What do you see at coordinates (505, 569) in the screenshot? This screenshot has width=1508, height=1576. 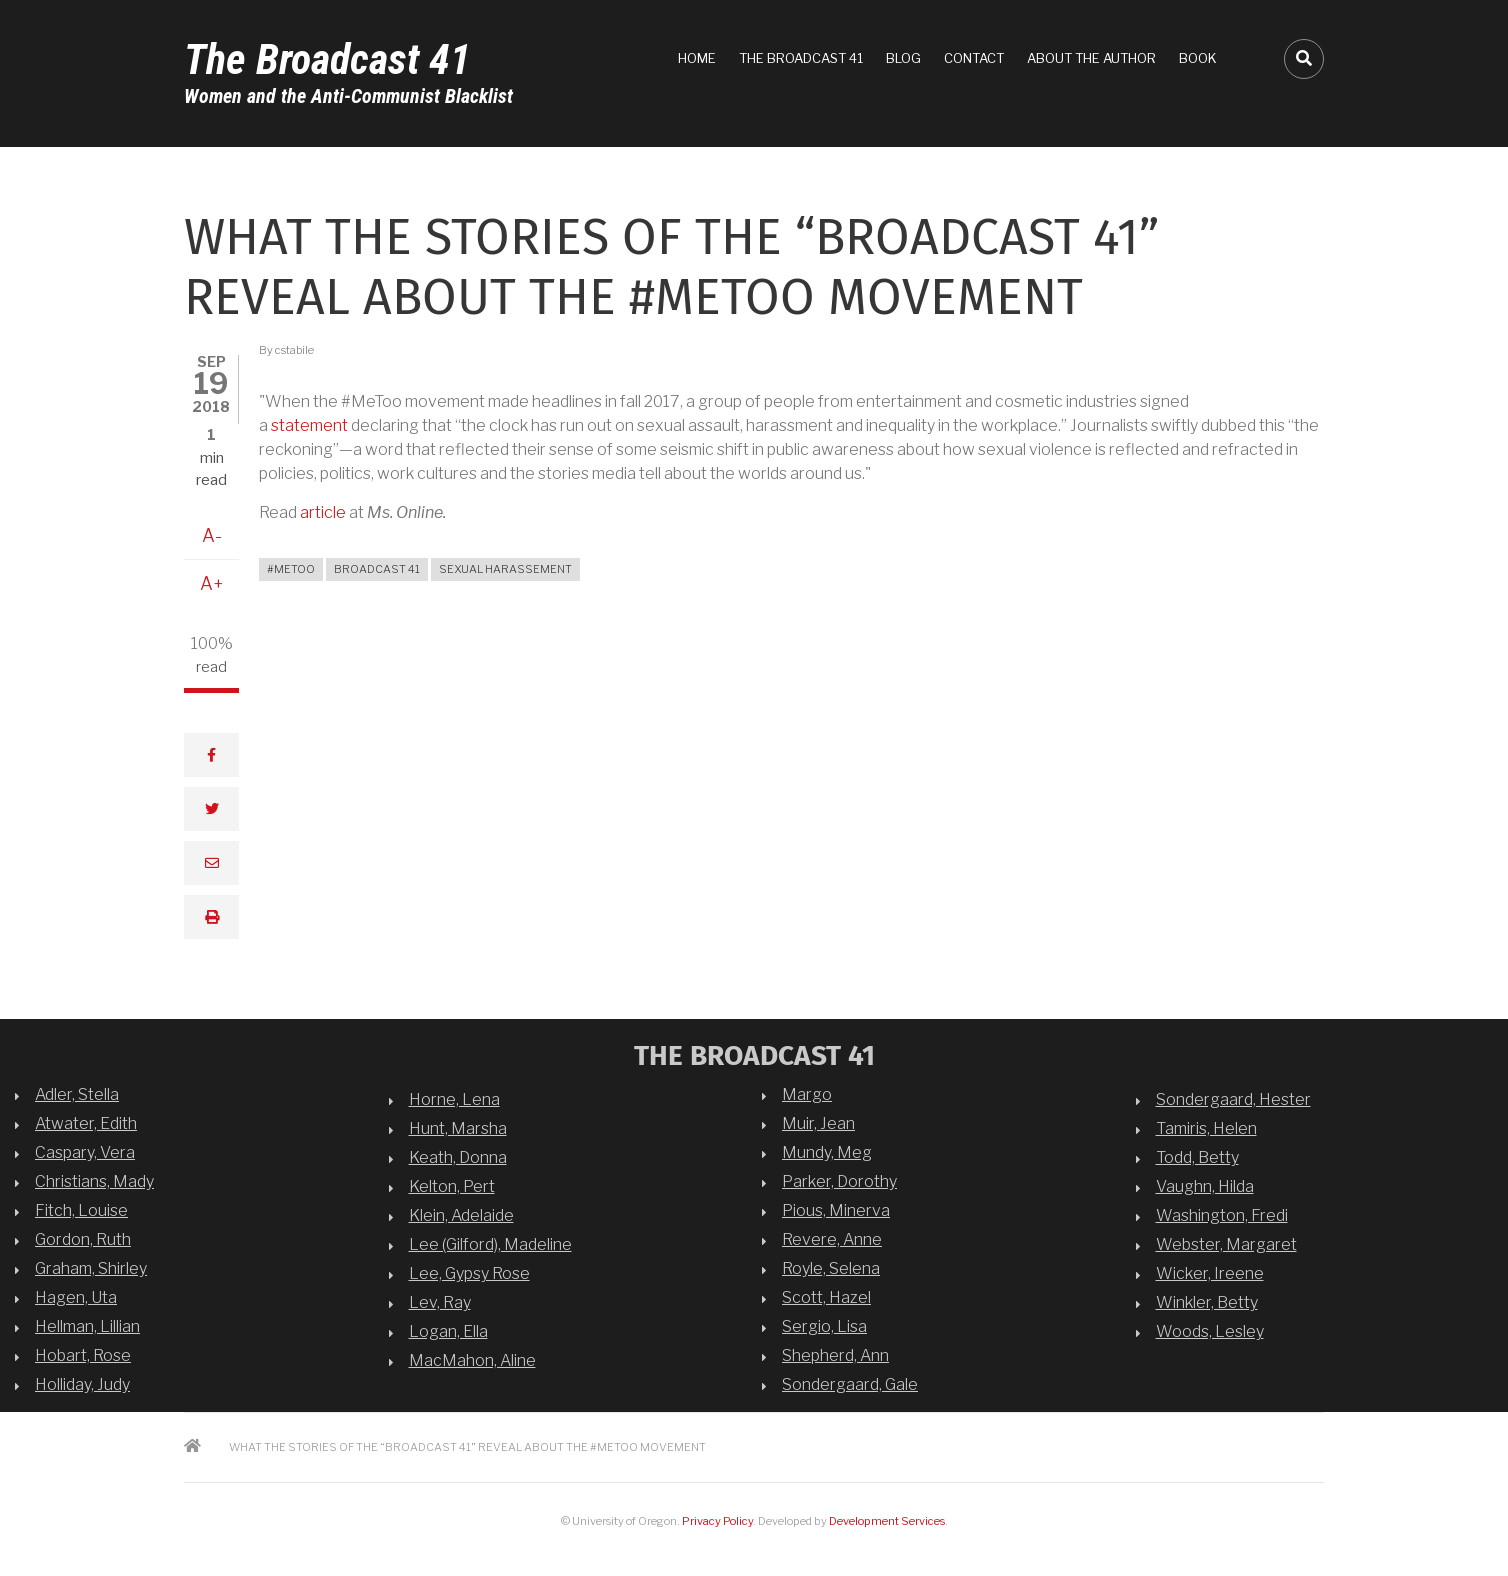 I see `sexual harassement` at bounding box center [505, 569].